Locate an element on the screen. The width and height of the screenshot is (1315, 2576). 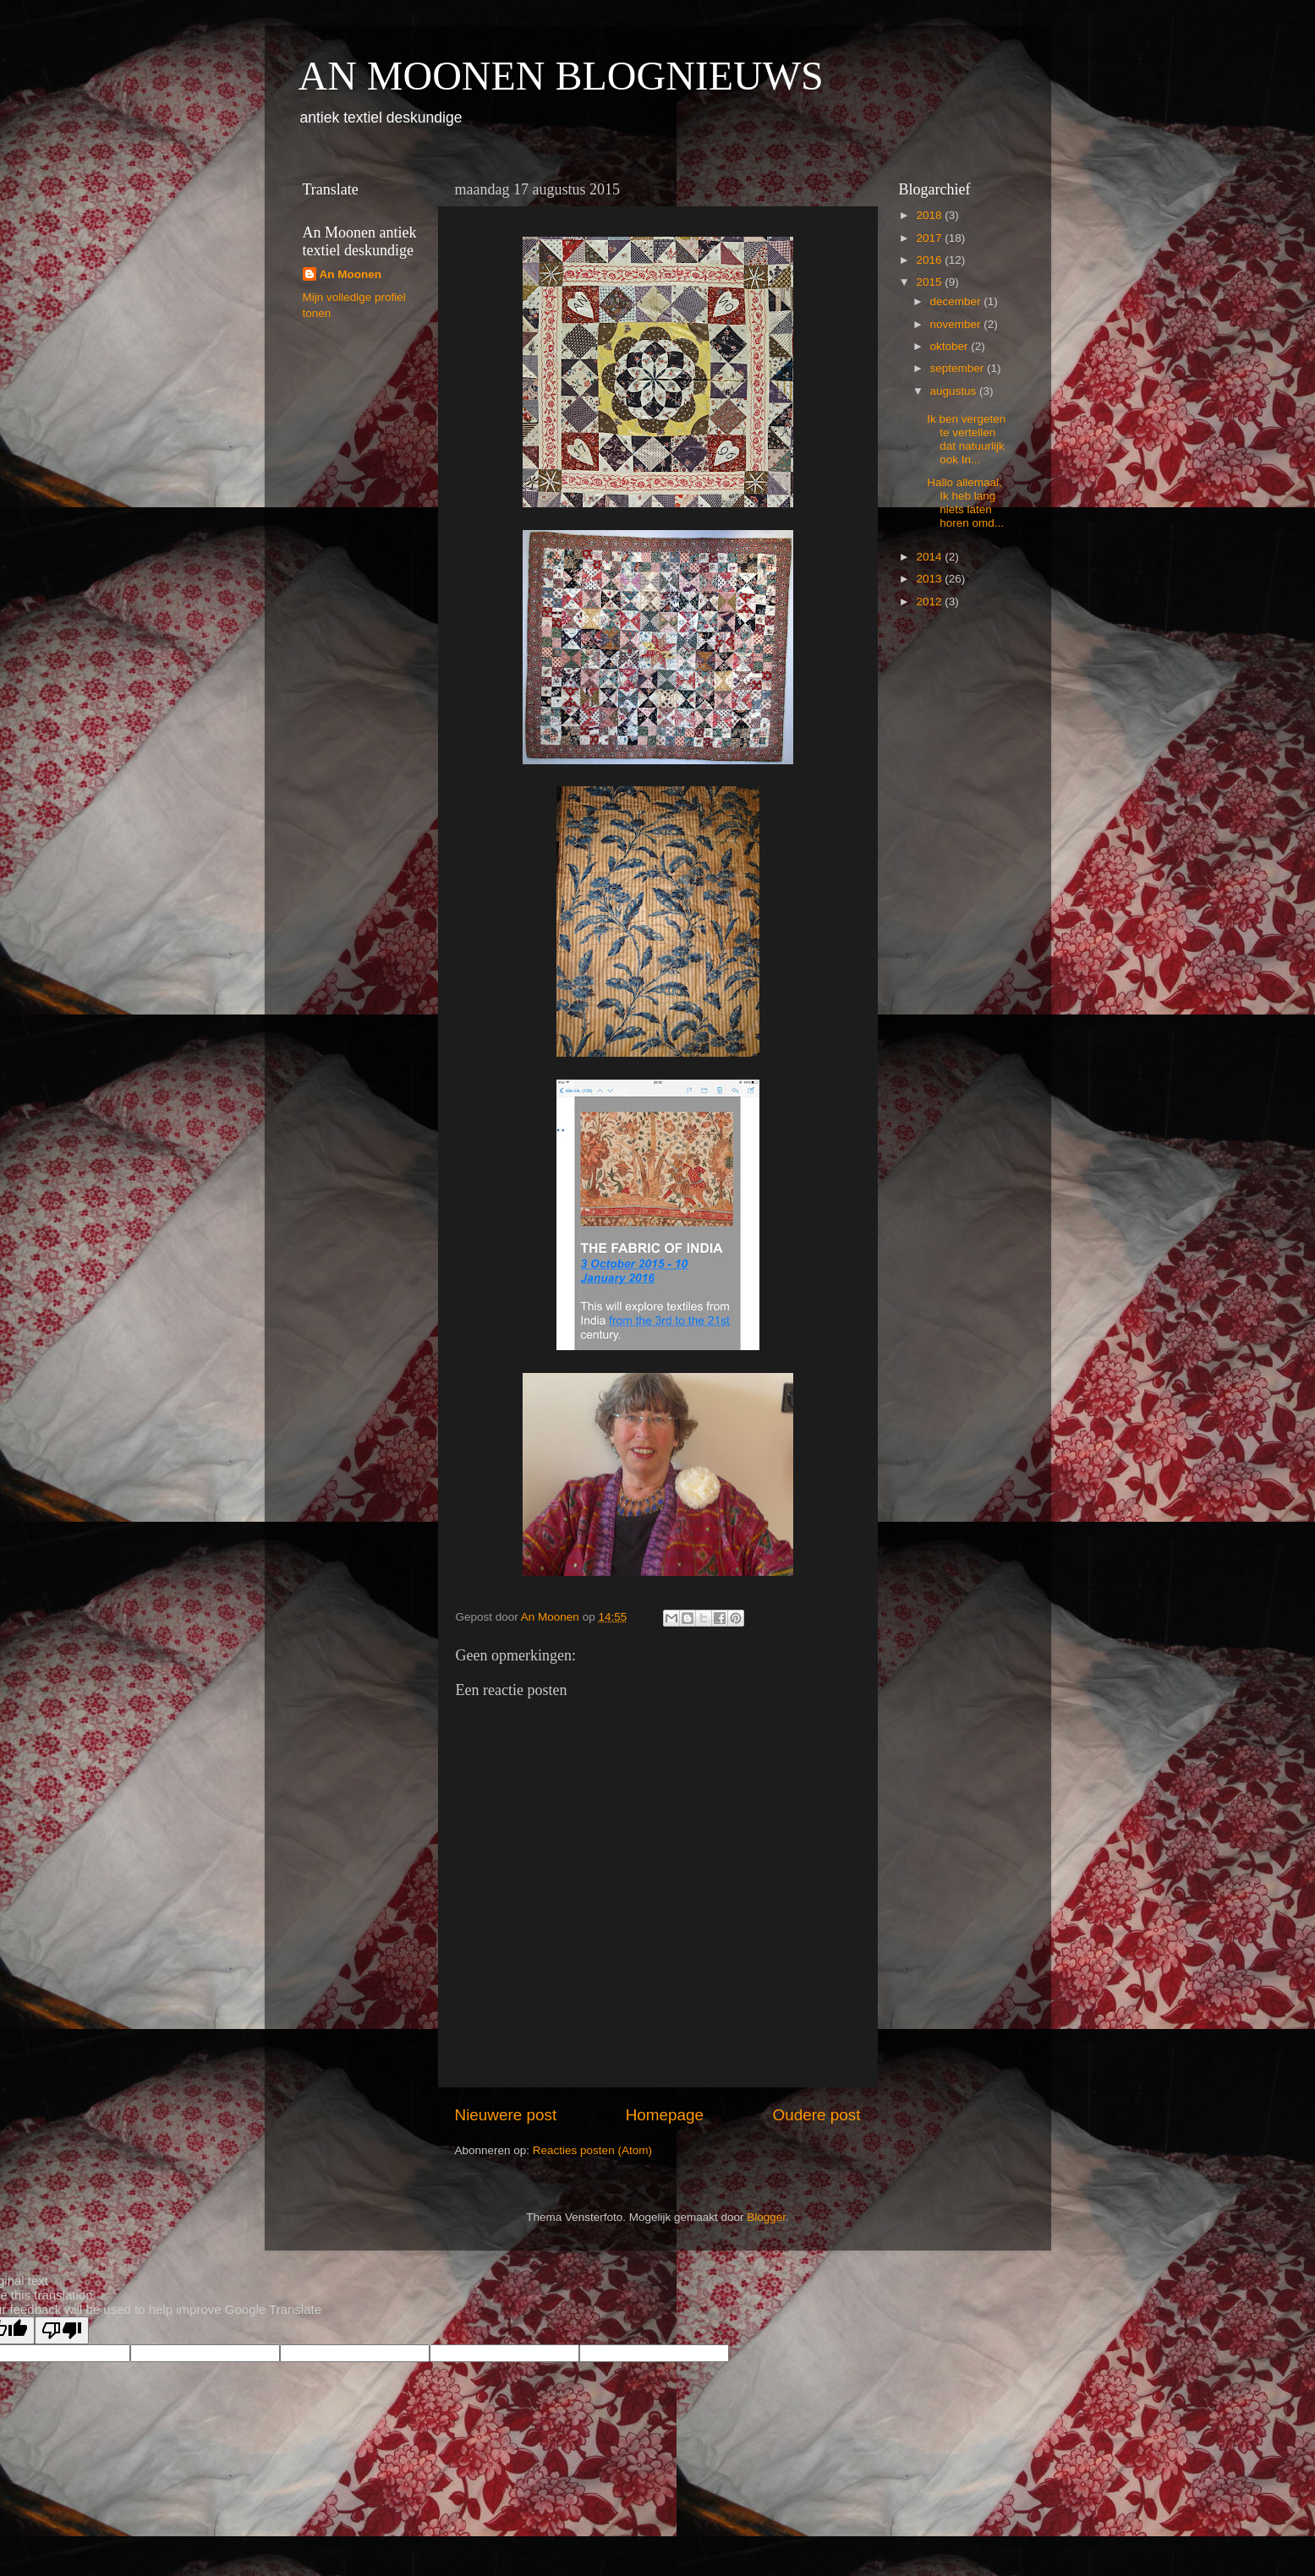
Reacties posten (Atom) is located at coordinates (592, 2150).